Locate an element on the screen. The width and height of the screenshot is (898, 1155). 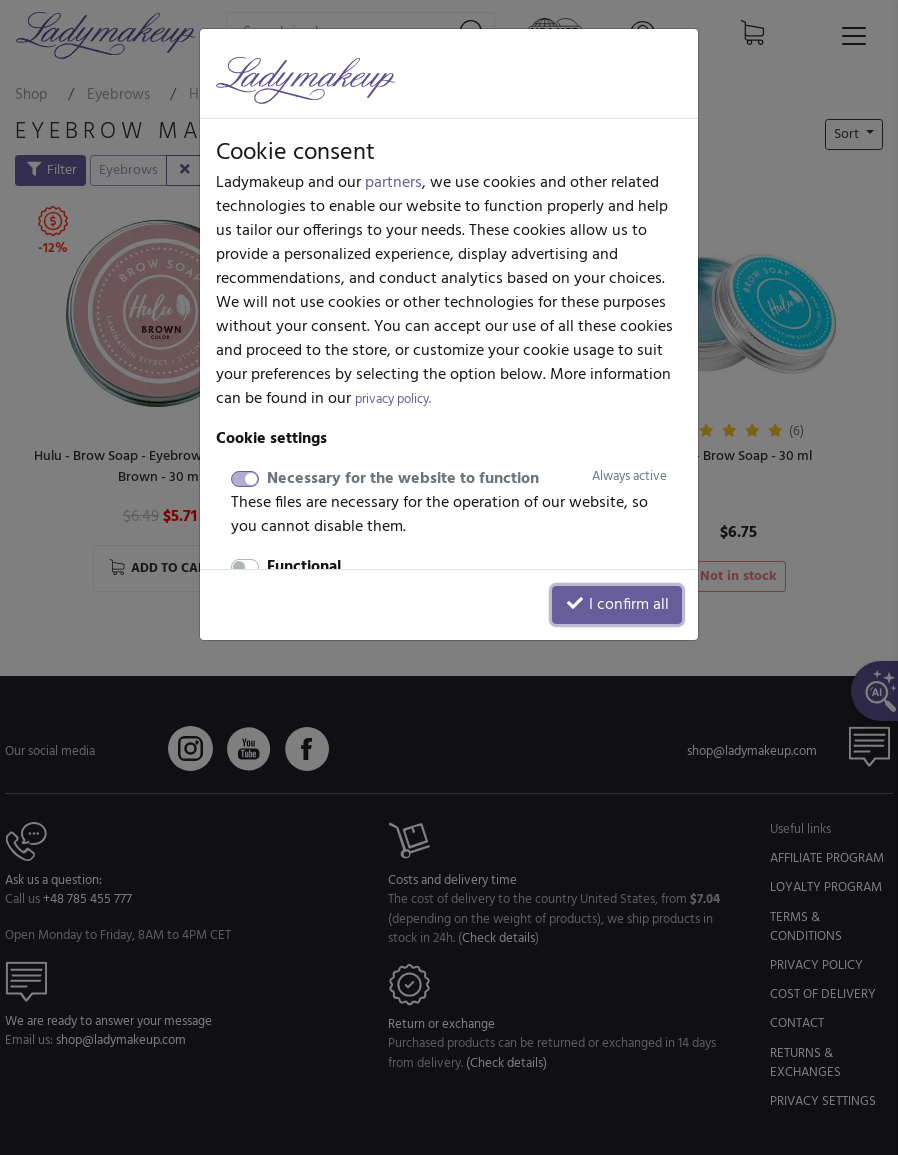
partners is located at coordinates (393, 183).